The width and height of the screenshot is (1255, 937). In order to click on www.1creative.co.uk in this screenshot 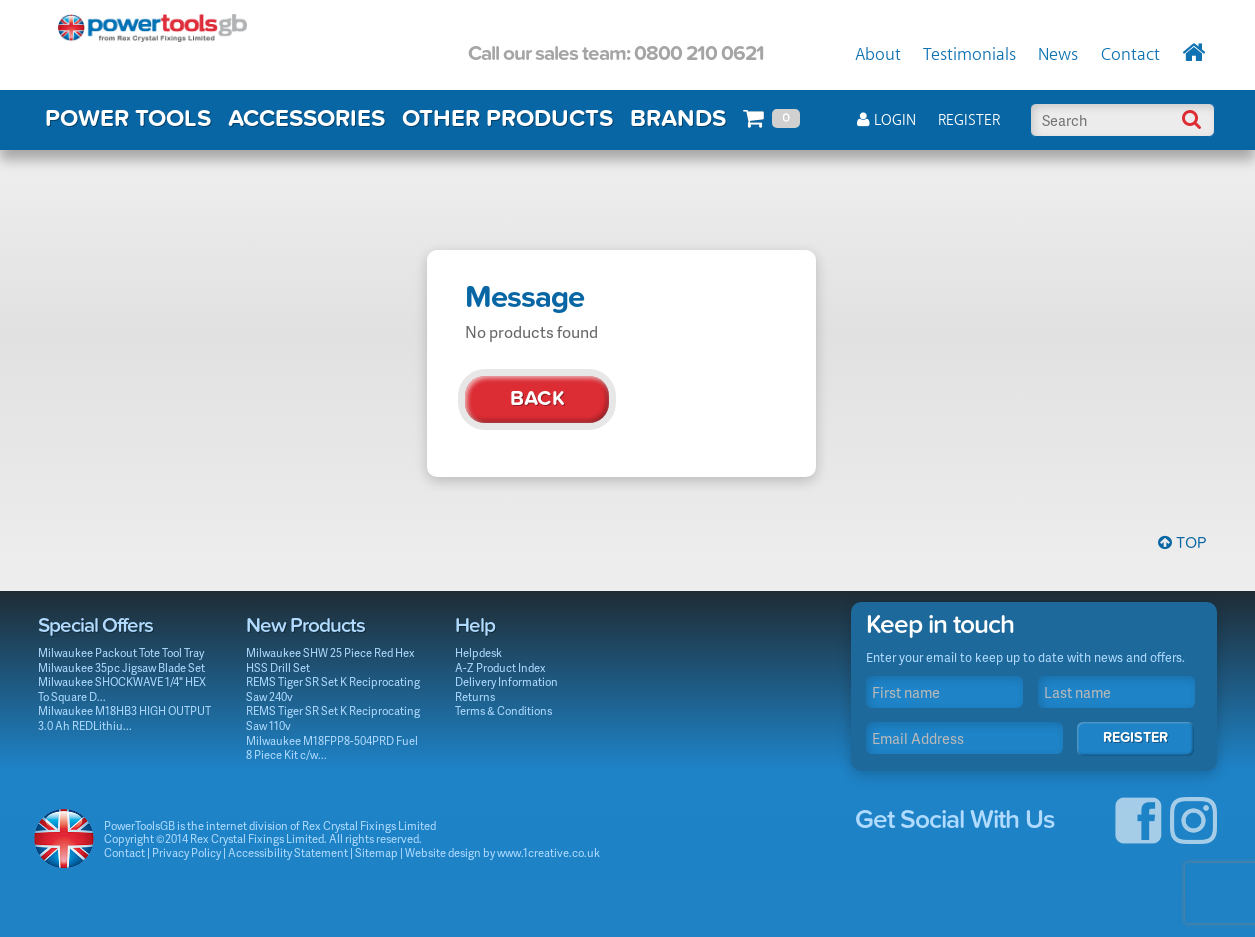, I will do `click(548, 852)`.